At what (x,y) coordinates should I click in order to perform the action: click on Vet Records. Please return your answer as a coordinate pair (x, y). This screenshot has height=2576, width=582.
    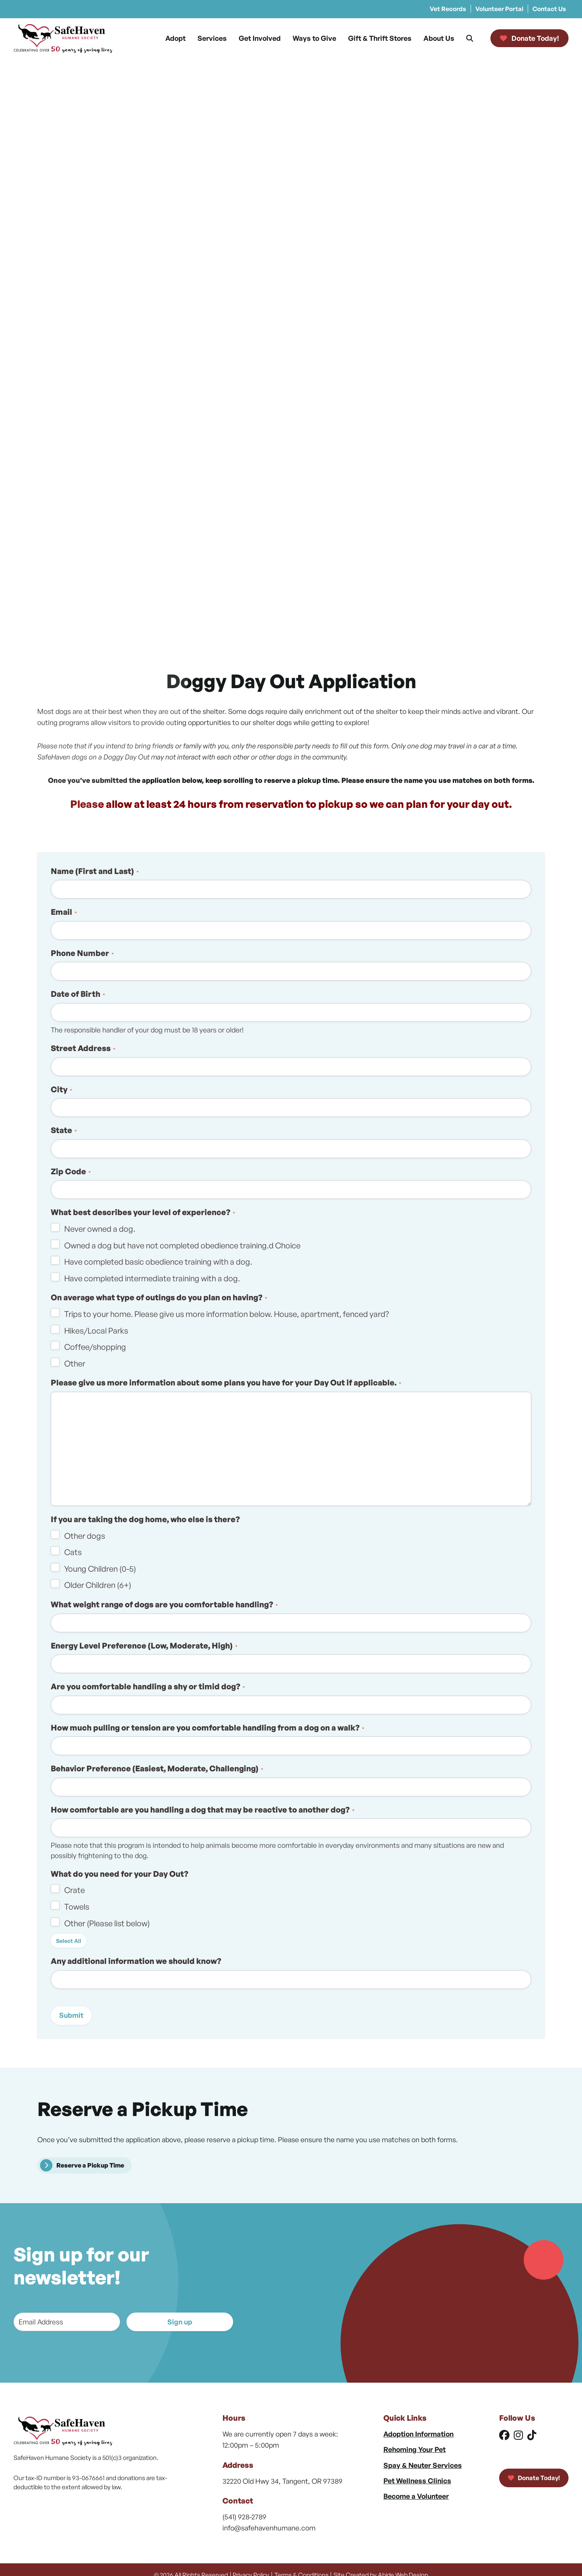
    Looking at the image, I should click on (448, 9).